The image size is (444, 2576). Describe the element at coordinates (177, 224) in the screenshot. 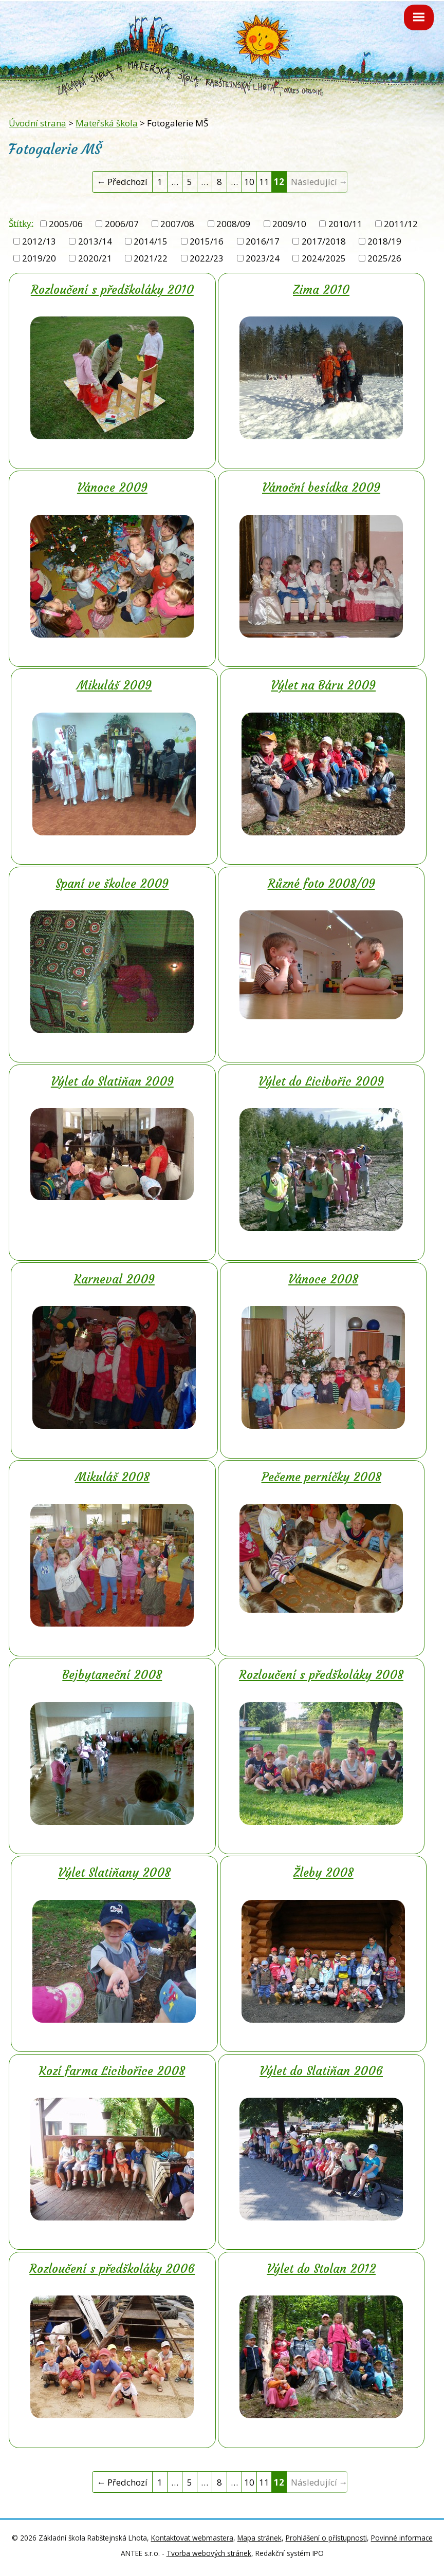

I see `2007/08` at that location.